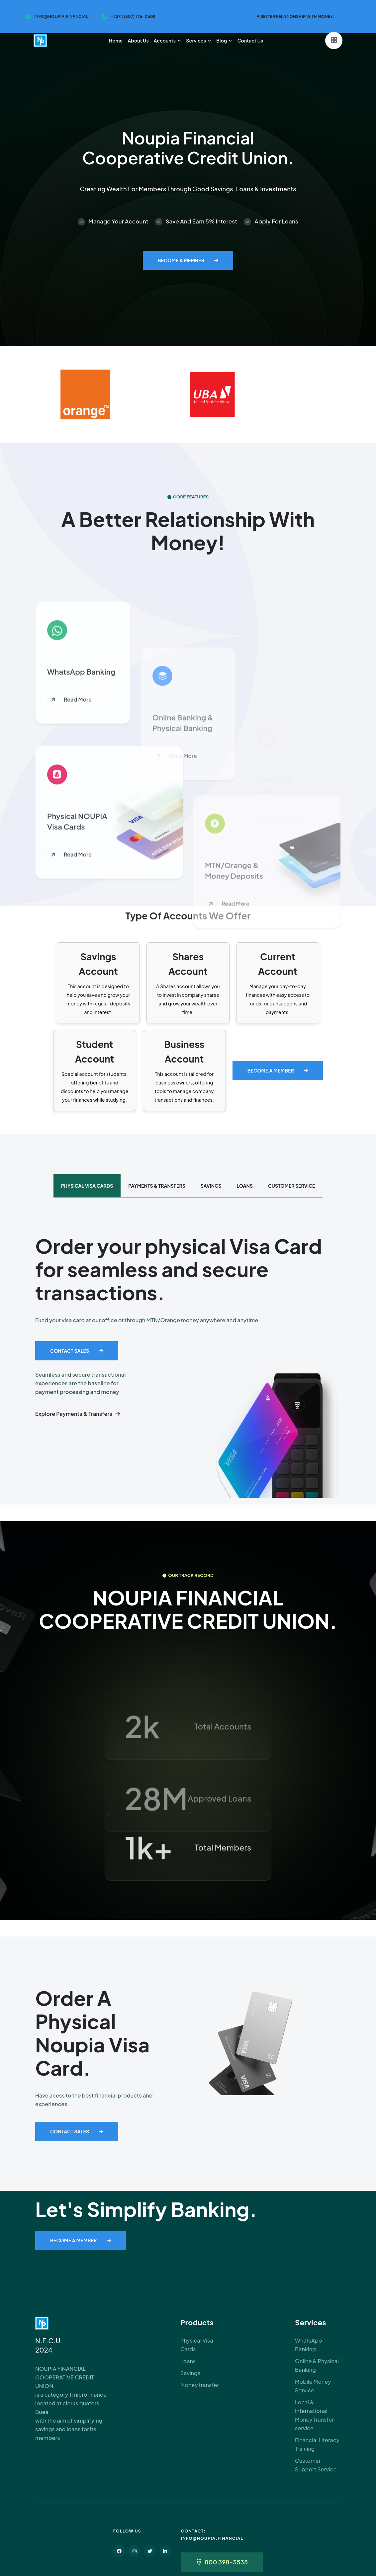 This screenshot has width=376, height=2576. Describe the element at coordinates (244, 1186) in the screenshot. I see `LOANS [tab]` at that location.